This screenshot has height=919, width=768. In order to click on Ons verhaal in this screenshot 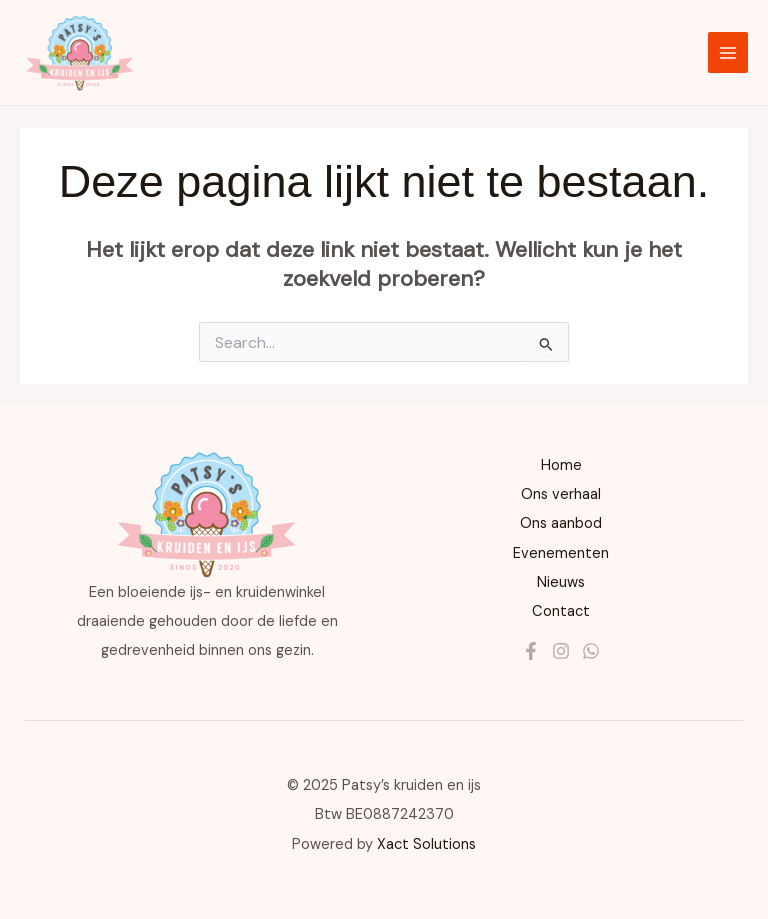, I will do `click(561, 494)`.